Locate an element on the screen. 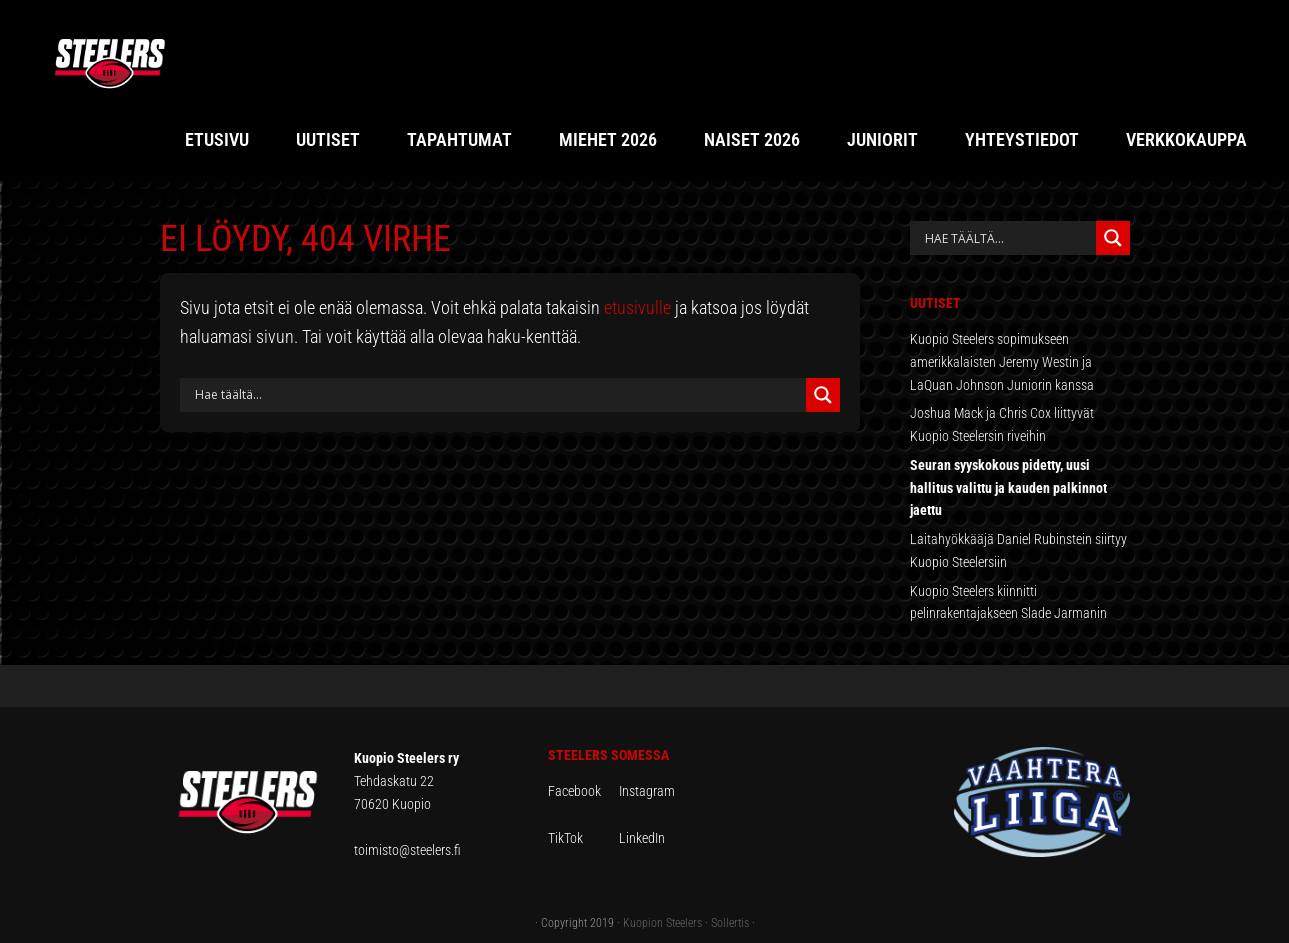 Image resolution: width=1289 pixels, height=943 pixels. Sollertis is located at coordinates (730, 923).